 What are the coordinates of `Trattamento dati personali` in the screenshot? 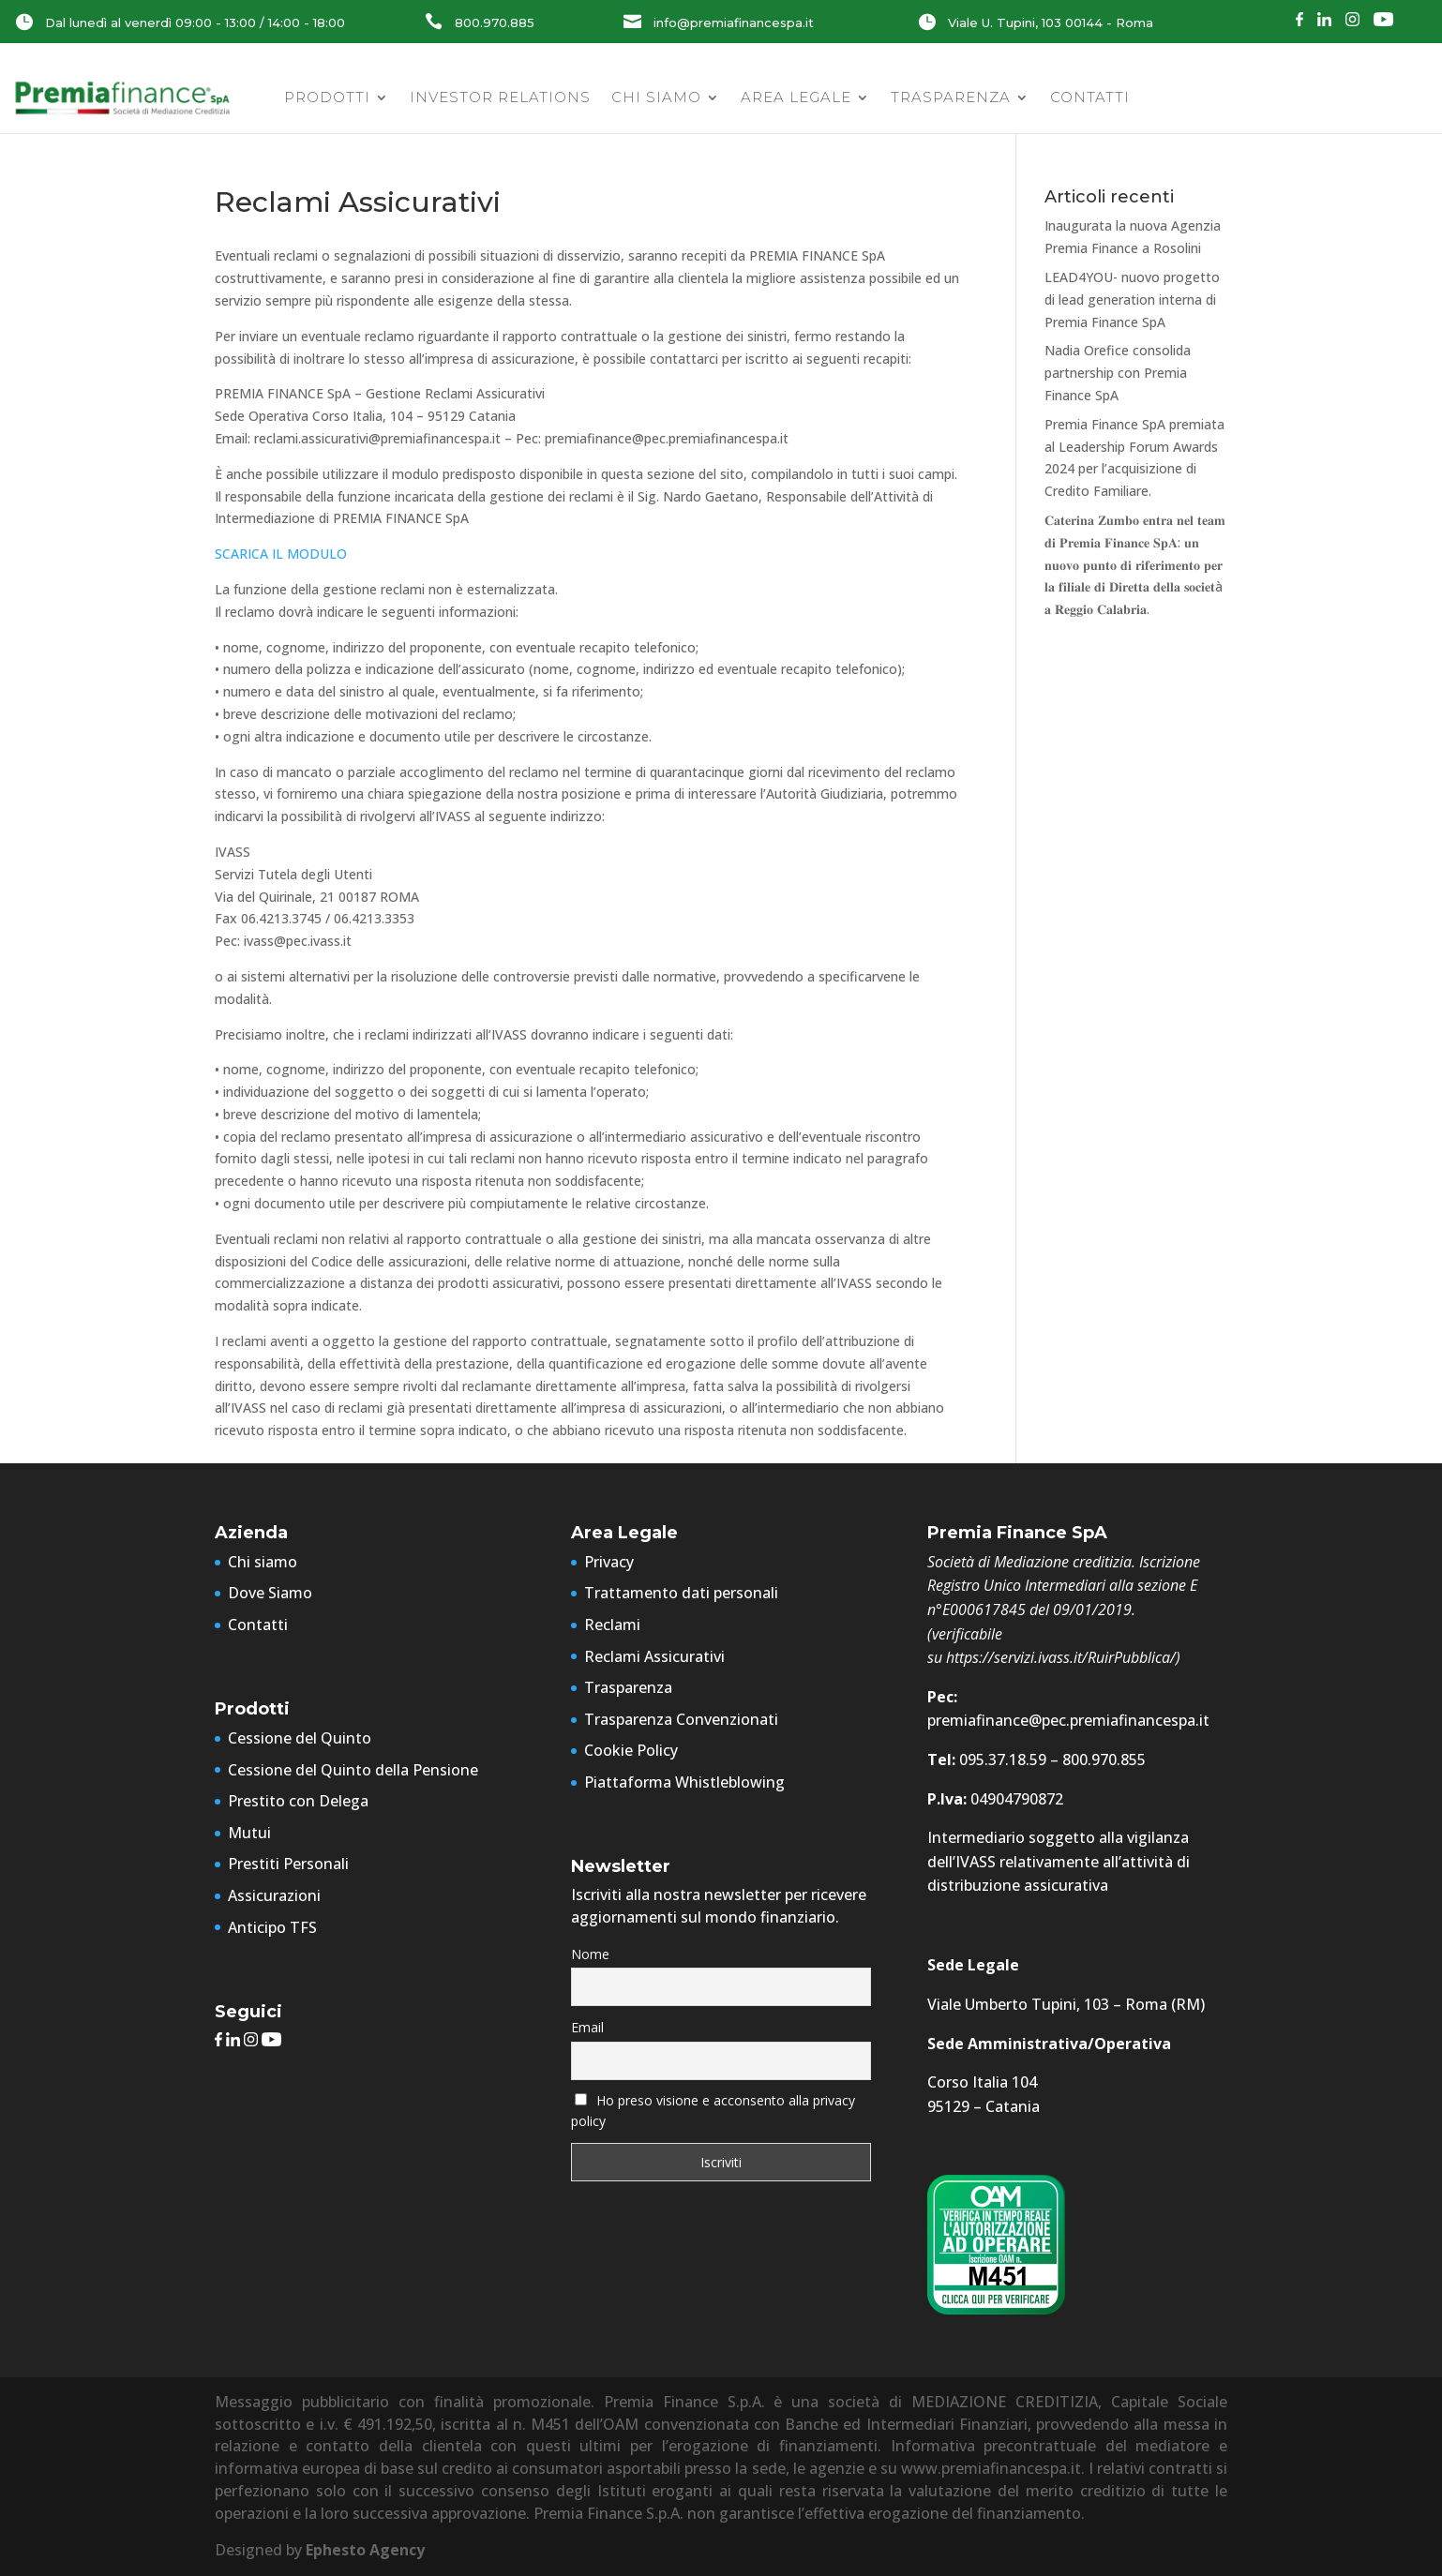 It's located at (681, 1592).